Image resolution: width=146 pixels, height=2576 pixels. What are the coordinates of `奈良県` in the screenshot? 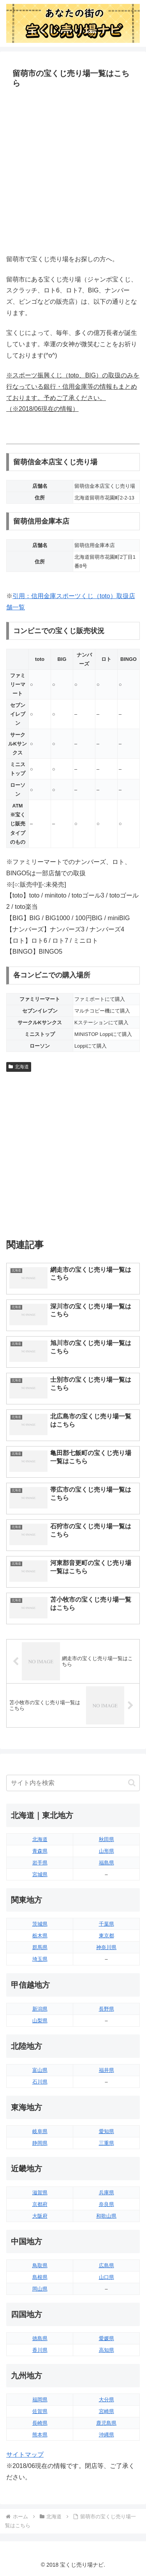 It's located at (106, 2204).